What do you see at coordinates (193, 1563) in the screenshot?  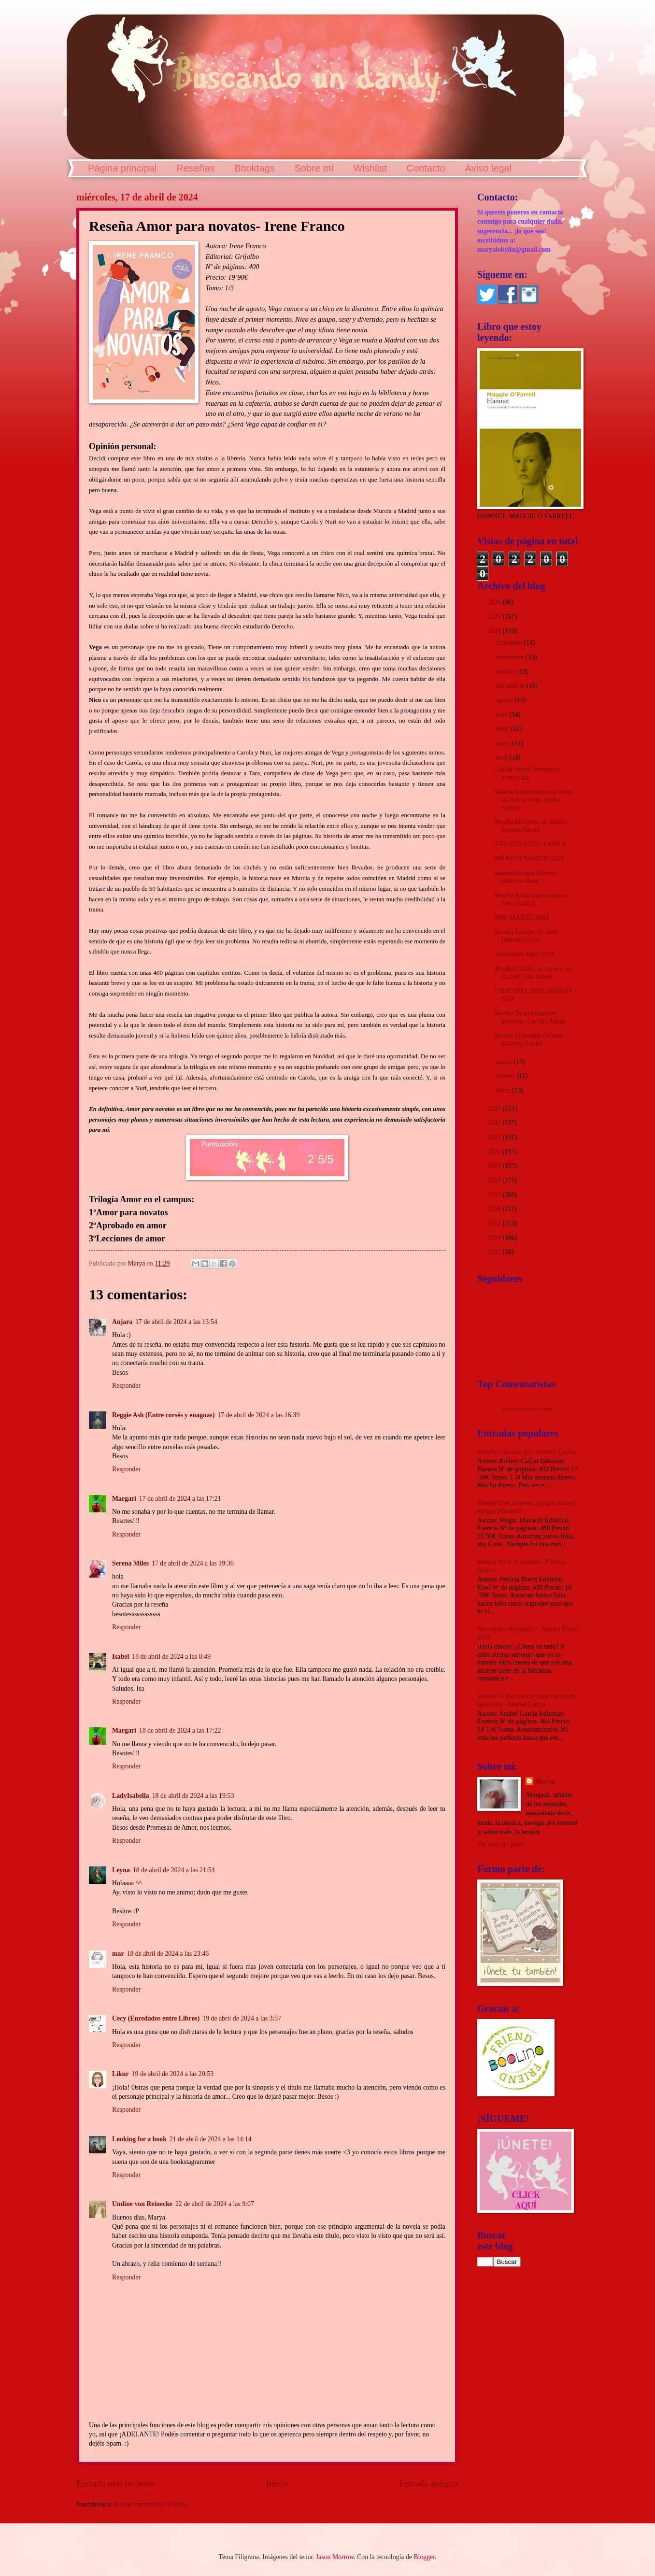 I see `17 de abril de 2024 a las 19:36` at bounding box center [193, 1563].